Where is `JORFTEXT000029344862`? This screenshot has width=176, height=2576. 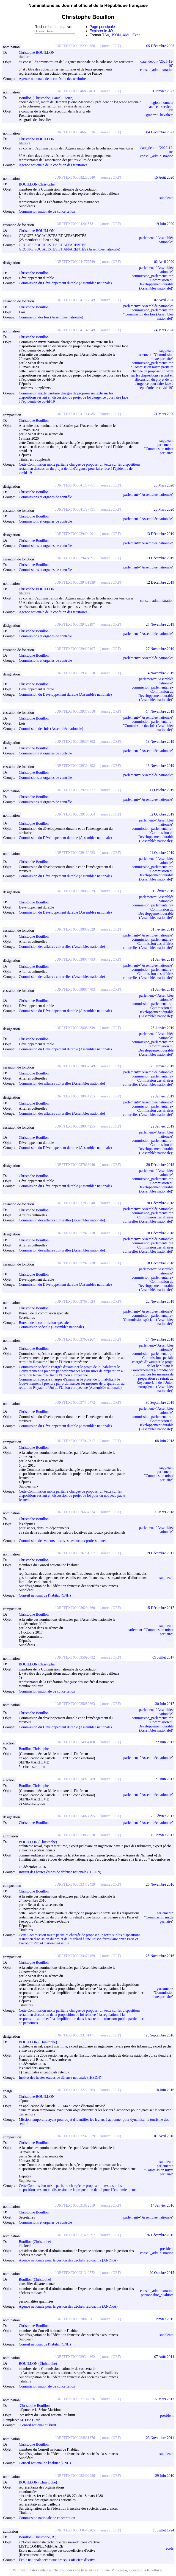
JORFTEXT000029344862 is located at coordinates (75, 2357).